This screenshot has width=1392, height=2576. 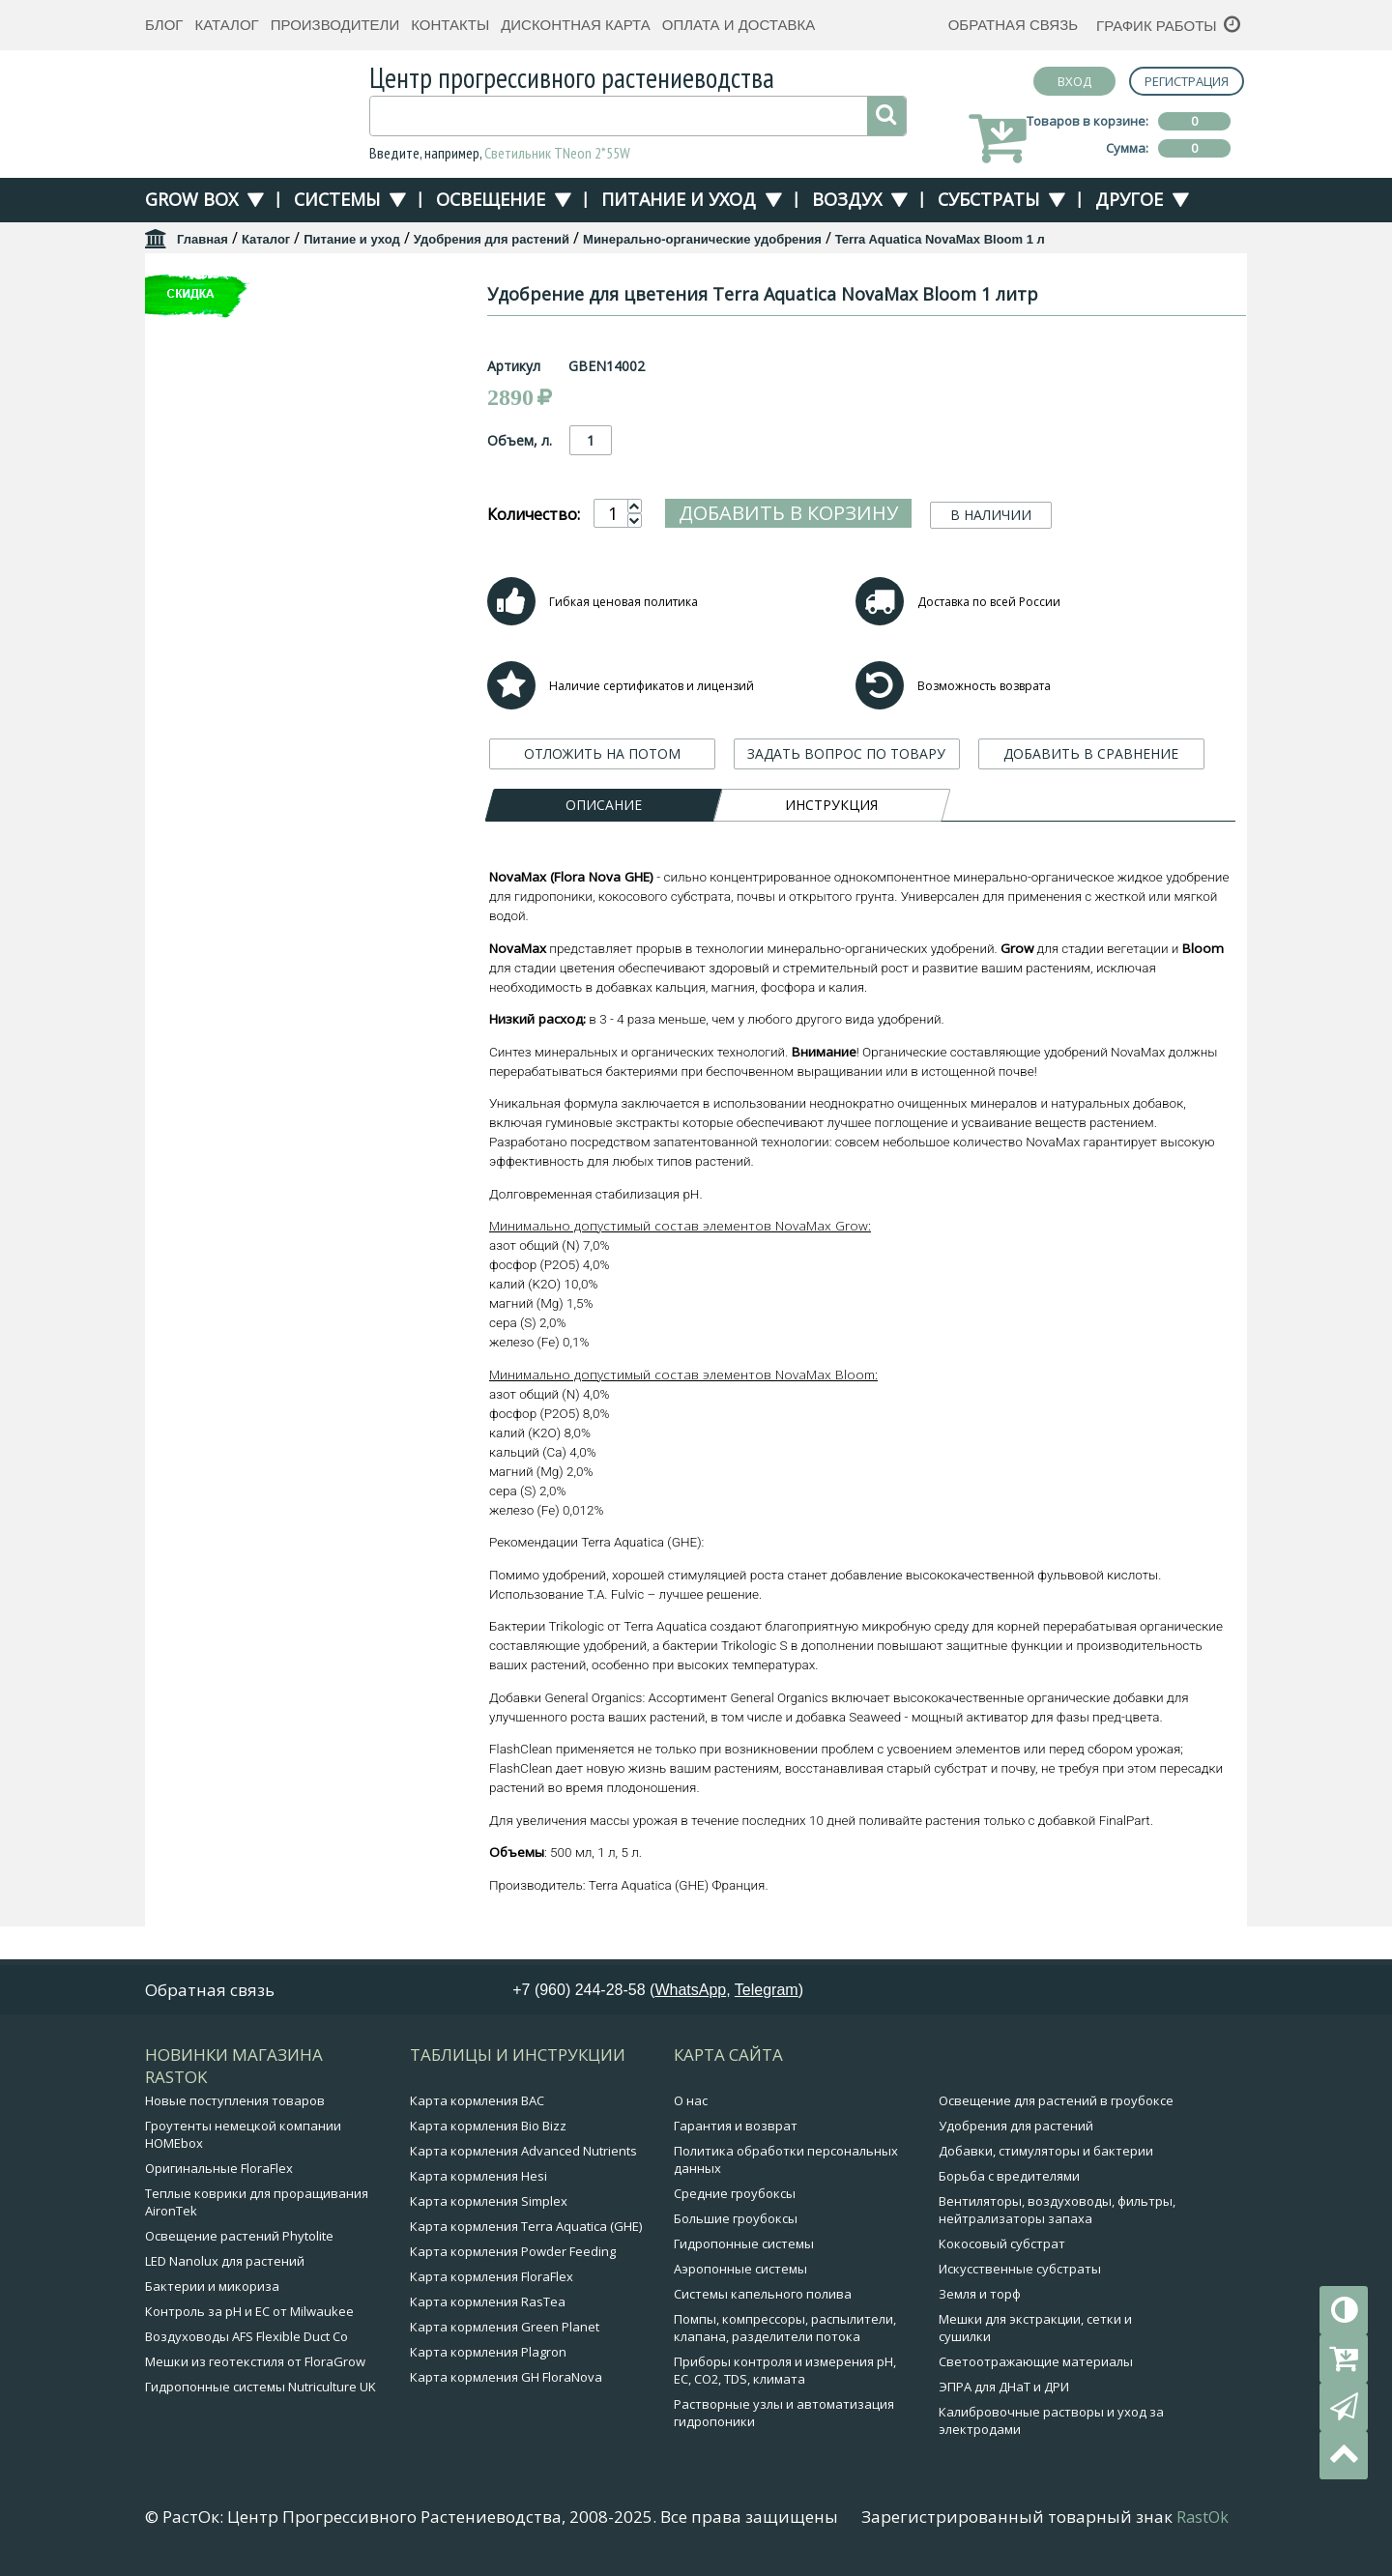 What do you see at coordinates (847, 199) in the screenshot?
I see `Воздух` at bounding box center [847, 199].